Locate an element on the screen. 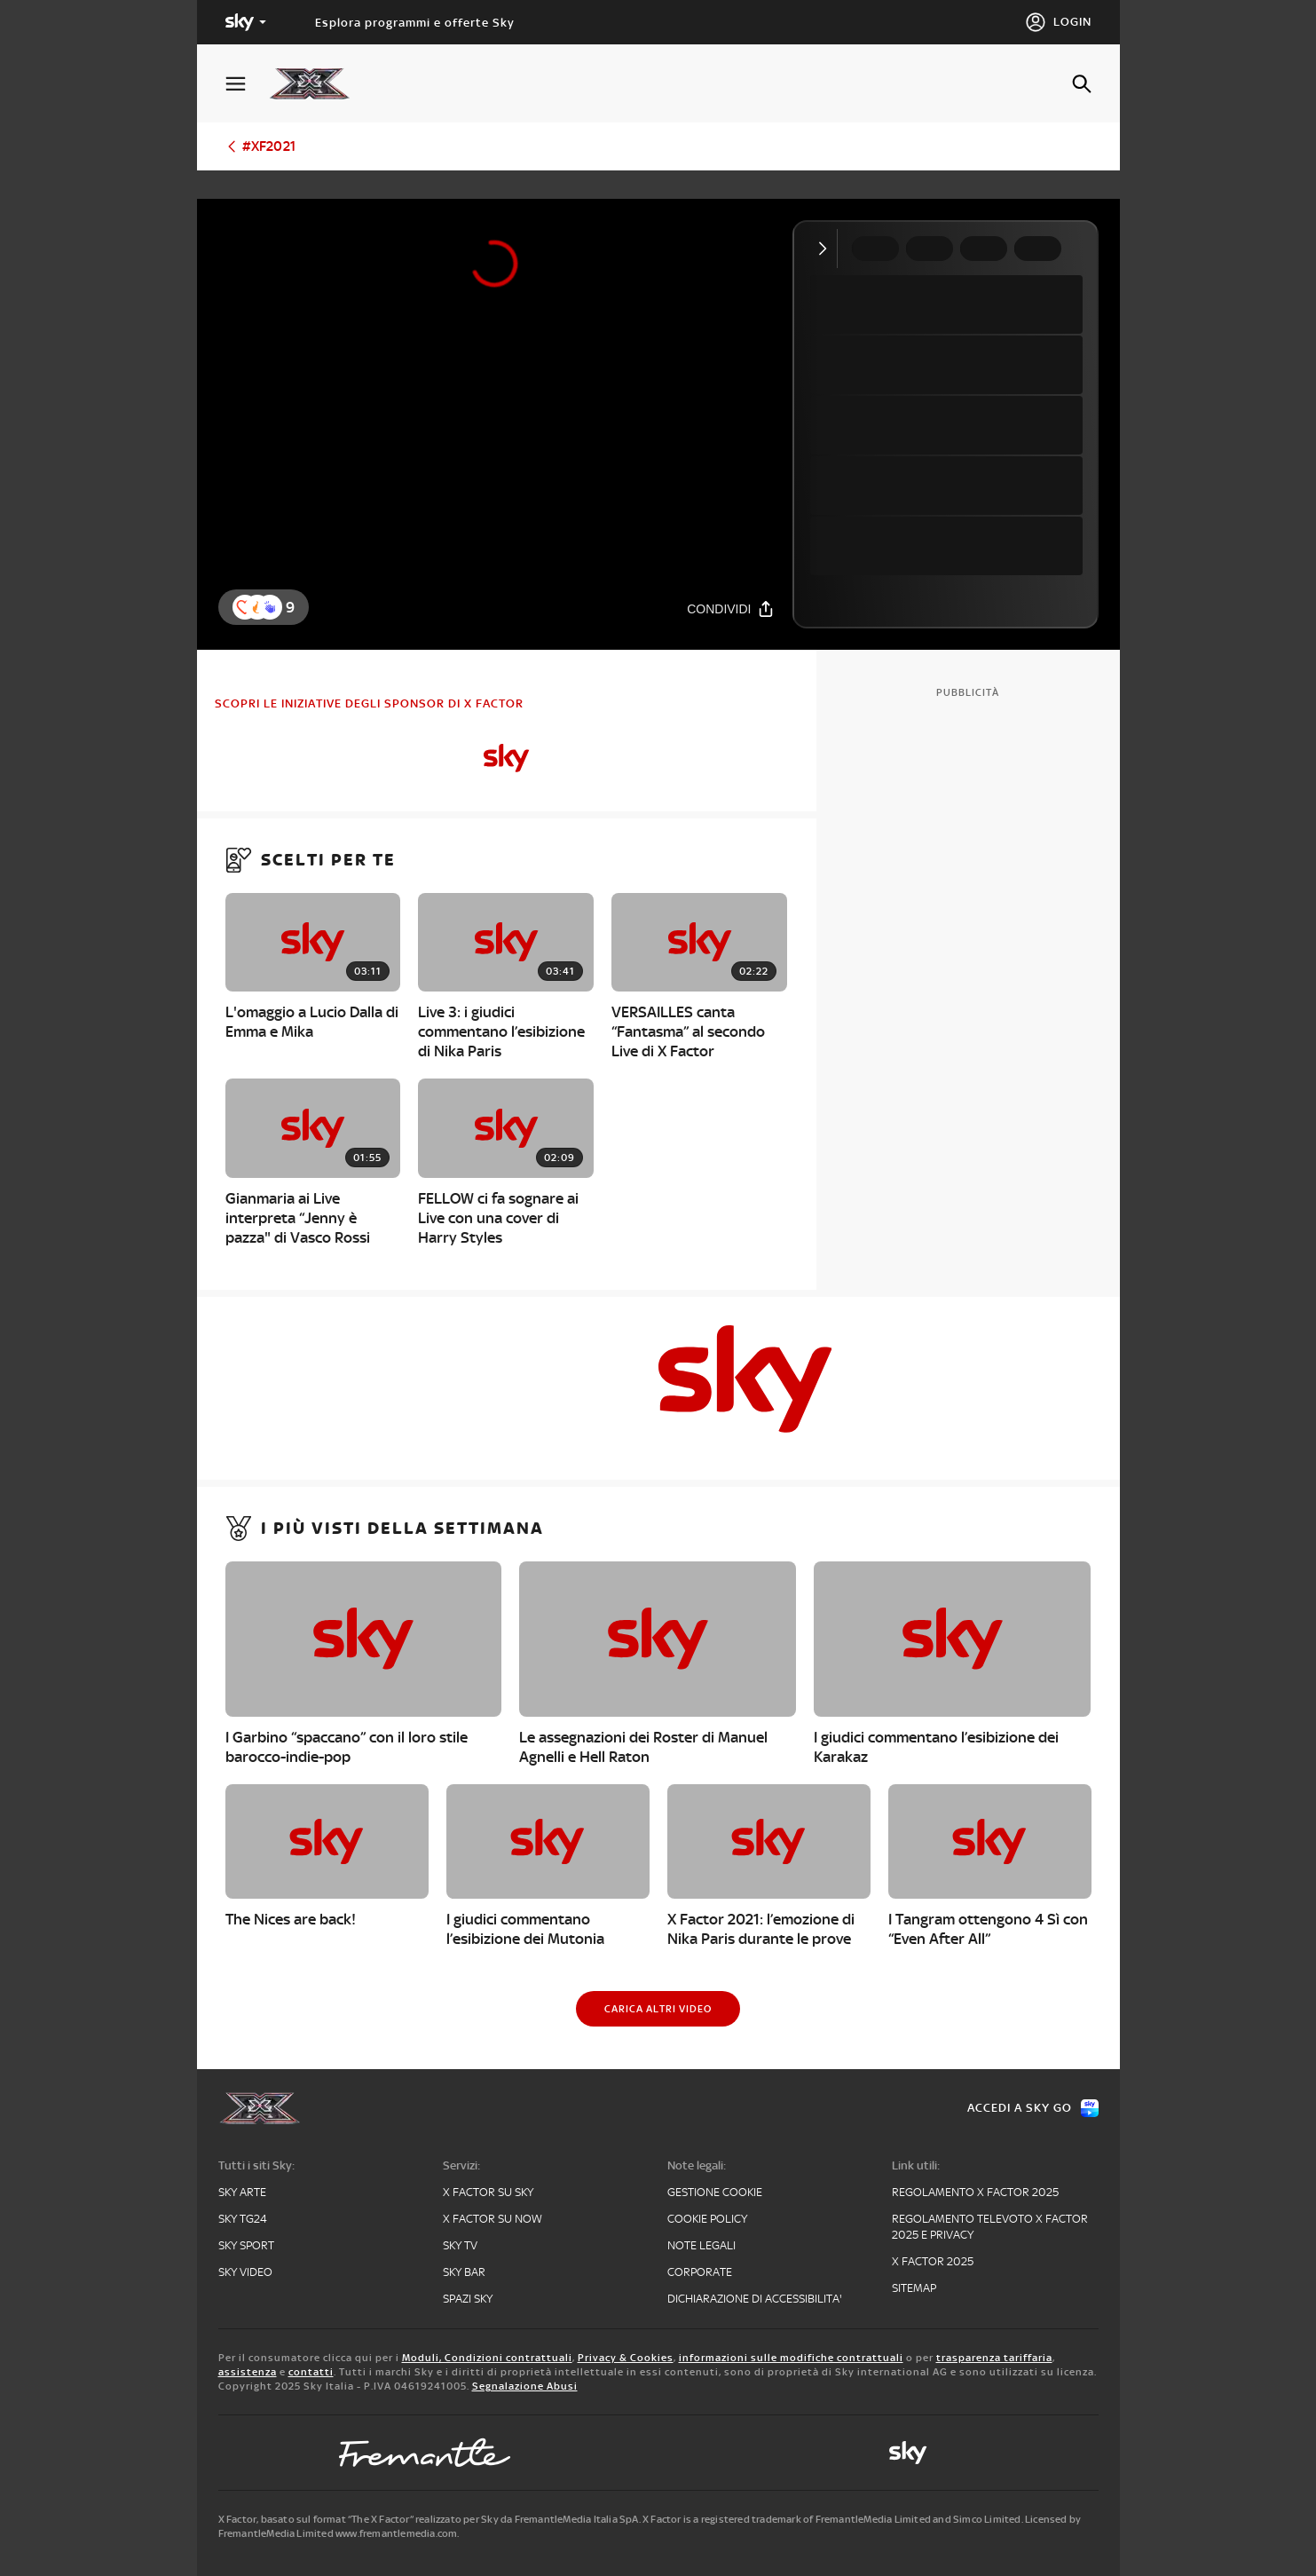 This screenshot has height=2576, width=1316. [Login] is located at coordinates (1058, 22).